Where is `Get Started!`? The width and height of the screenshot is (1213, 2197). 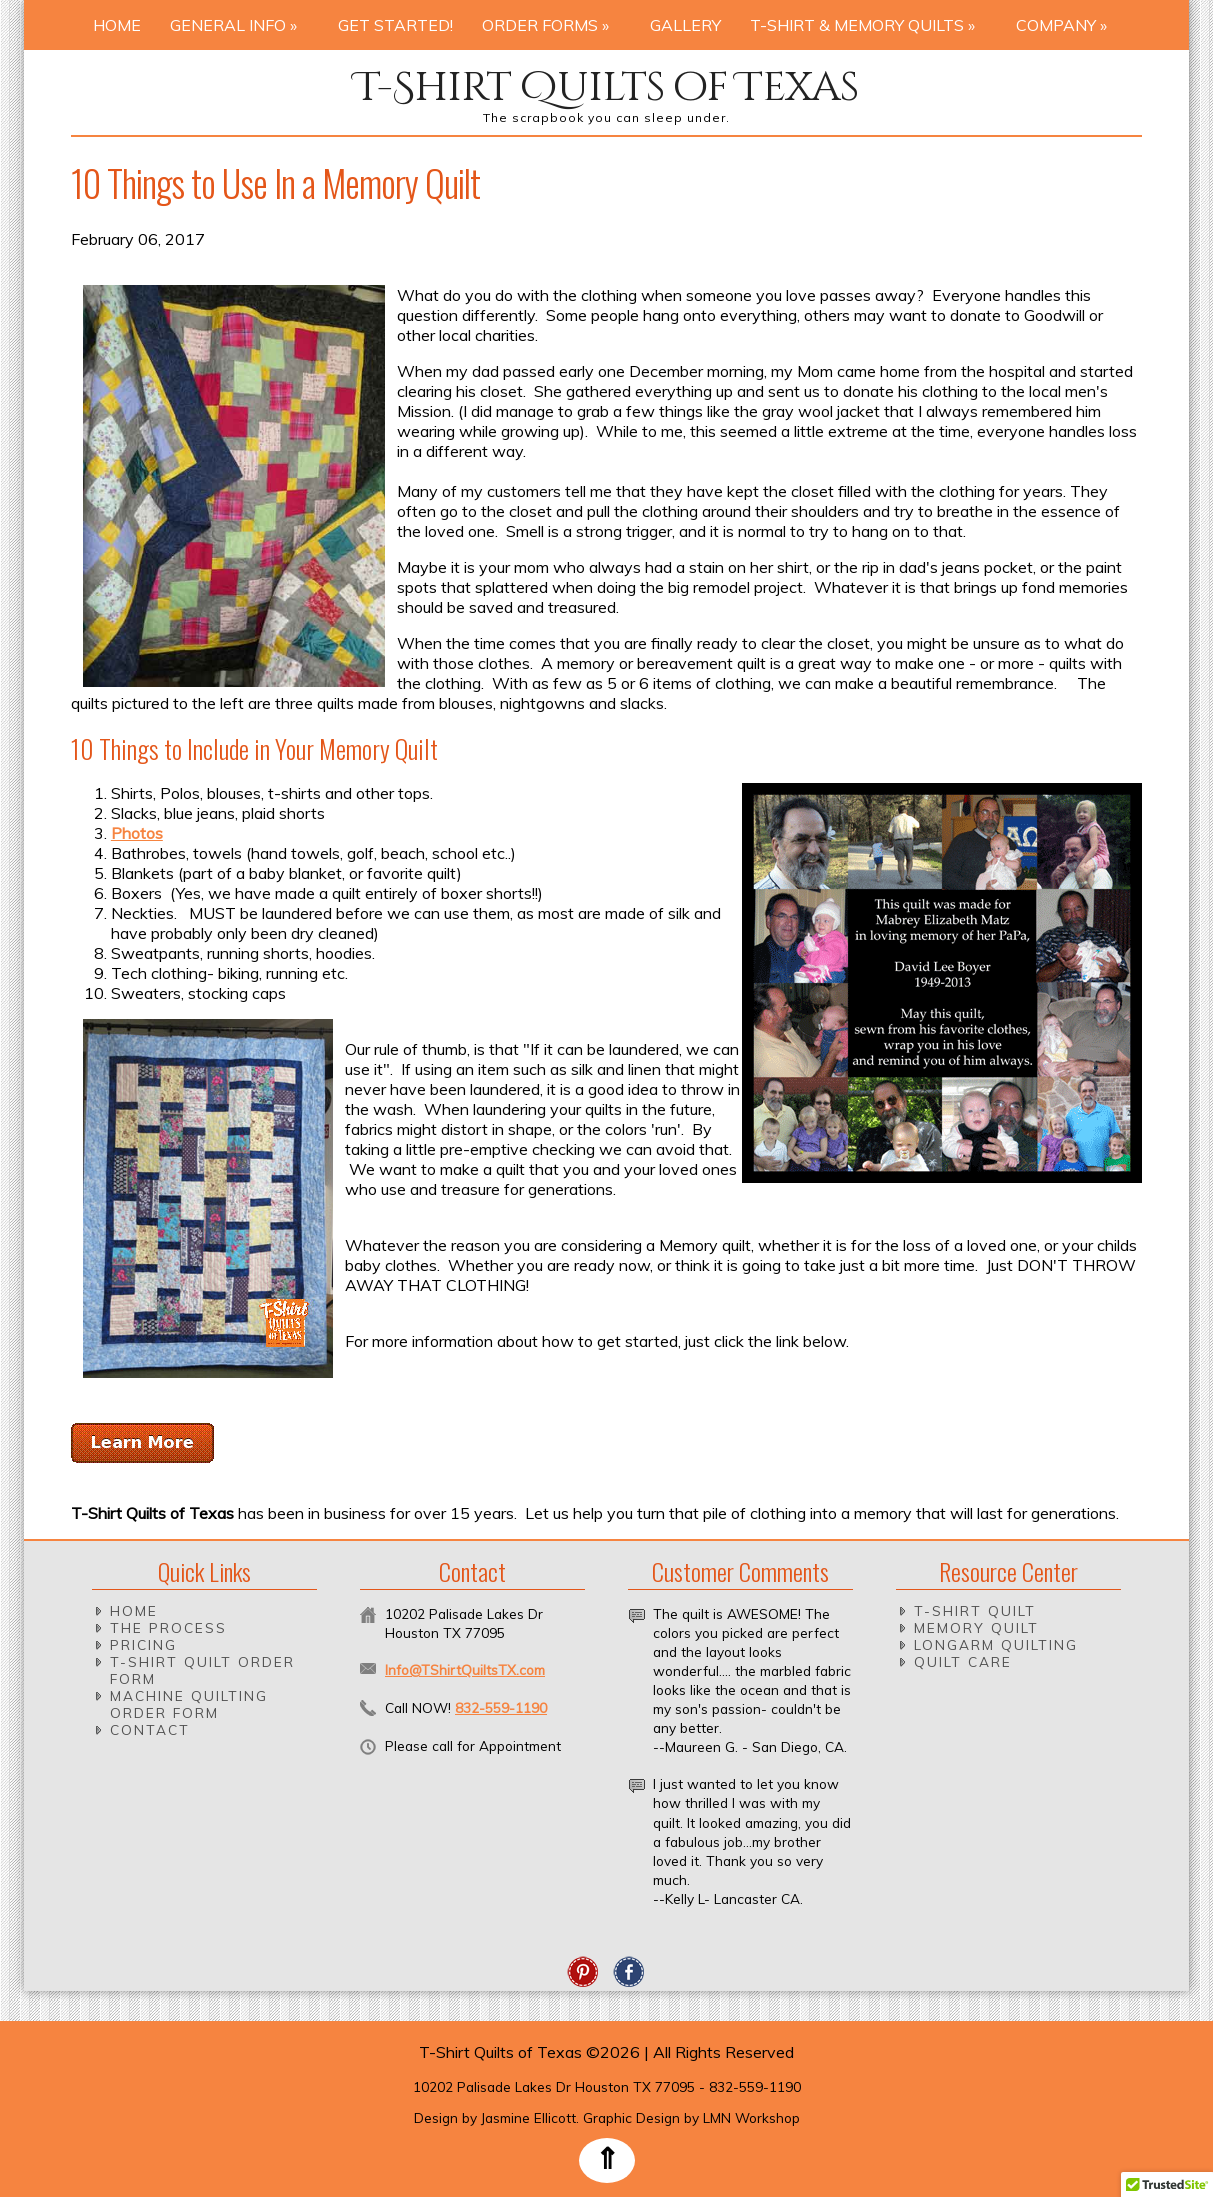 Get Started! is located at coordinates (395, 25).